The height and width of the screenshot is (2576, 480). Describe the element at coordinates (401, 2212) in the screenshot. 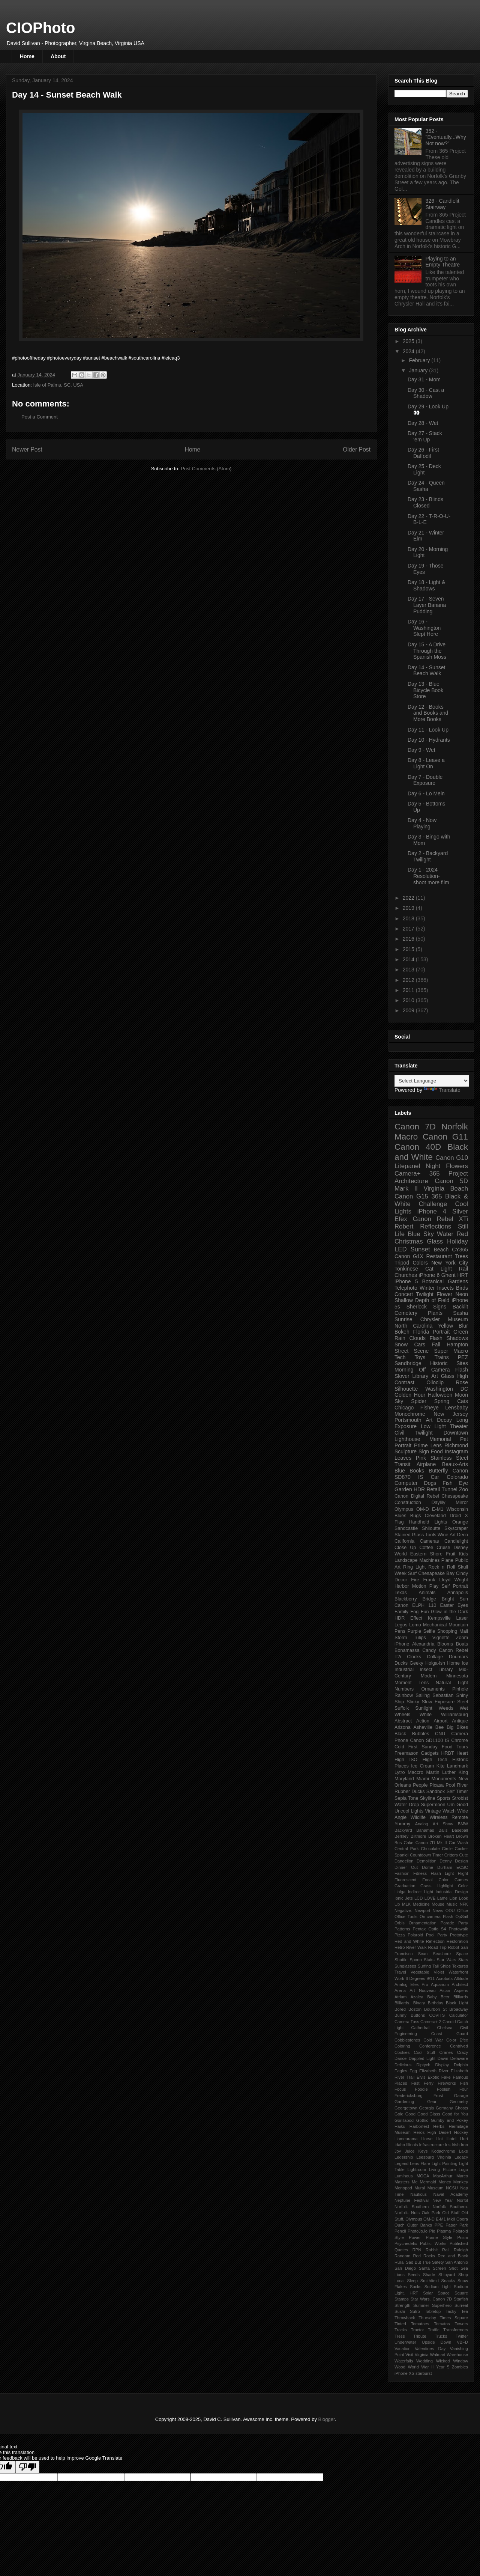

I see `Norfolk.` at that location.